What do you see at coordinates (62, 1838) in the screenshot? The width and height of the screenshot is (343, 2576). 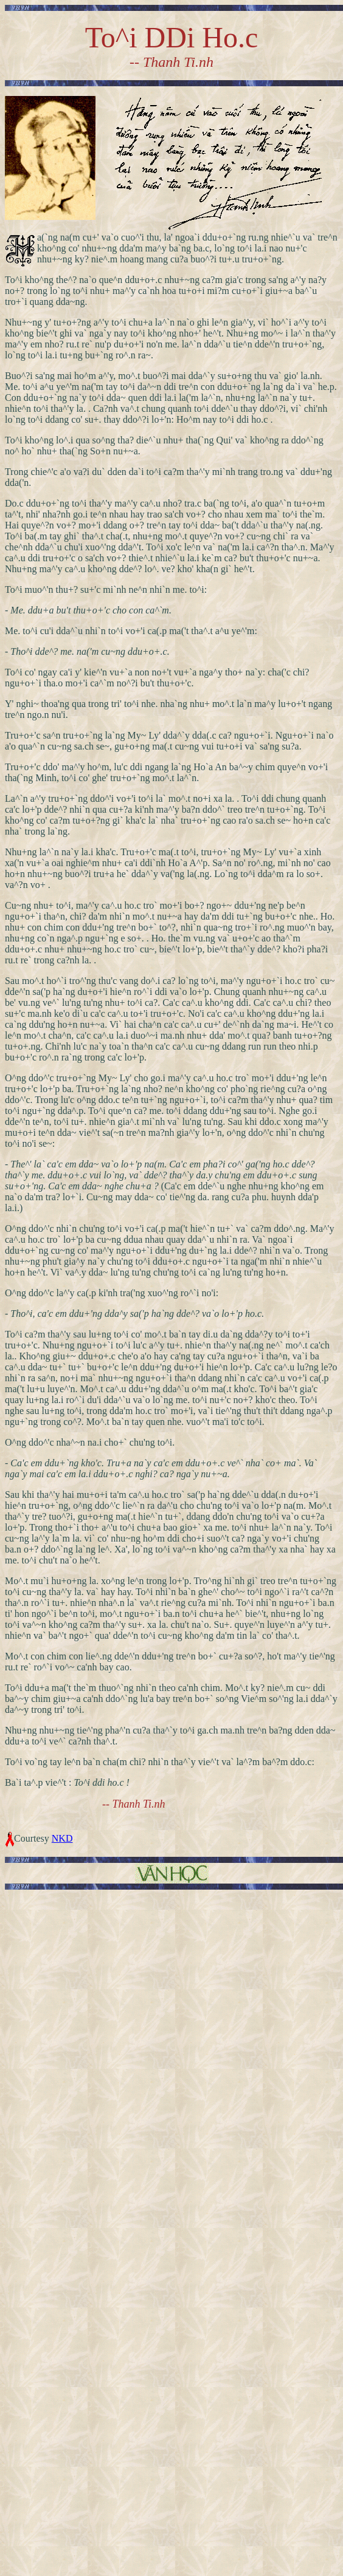 I see `NKD` at bounding box center [62, 1838].